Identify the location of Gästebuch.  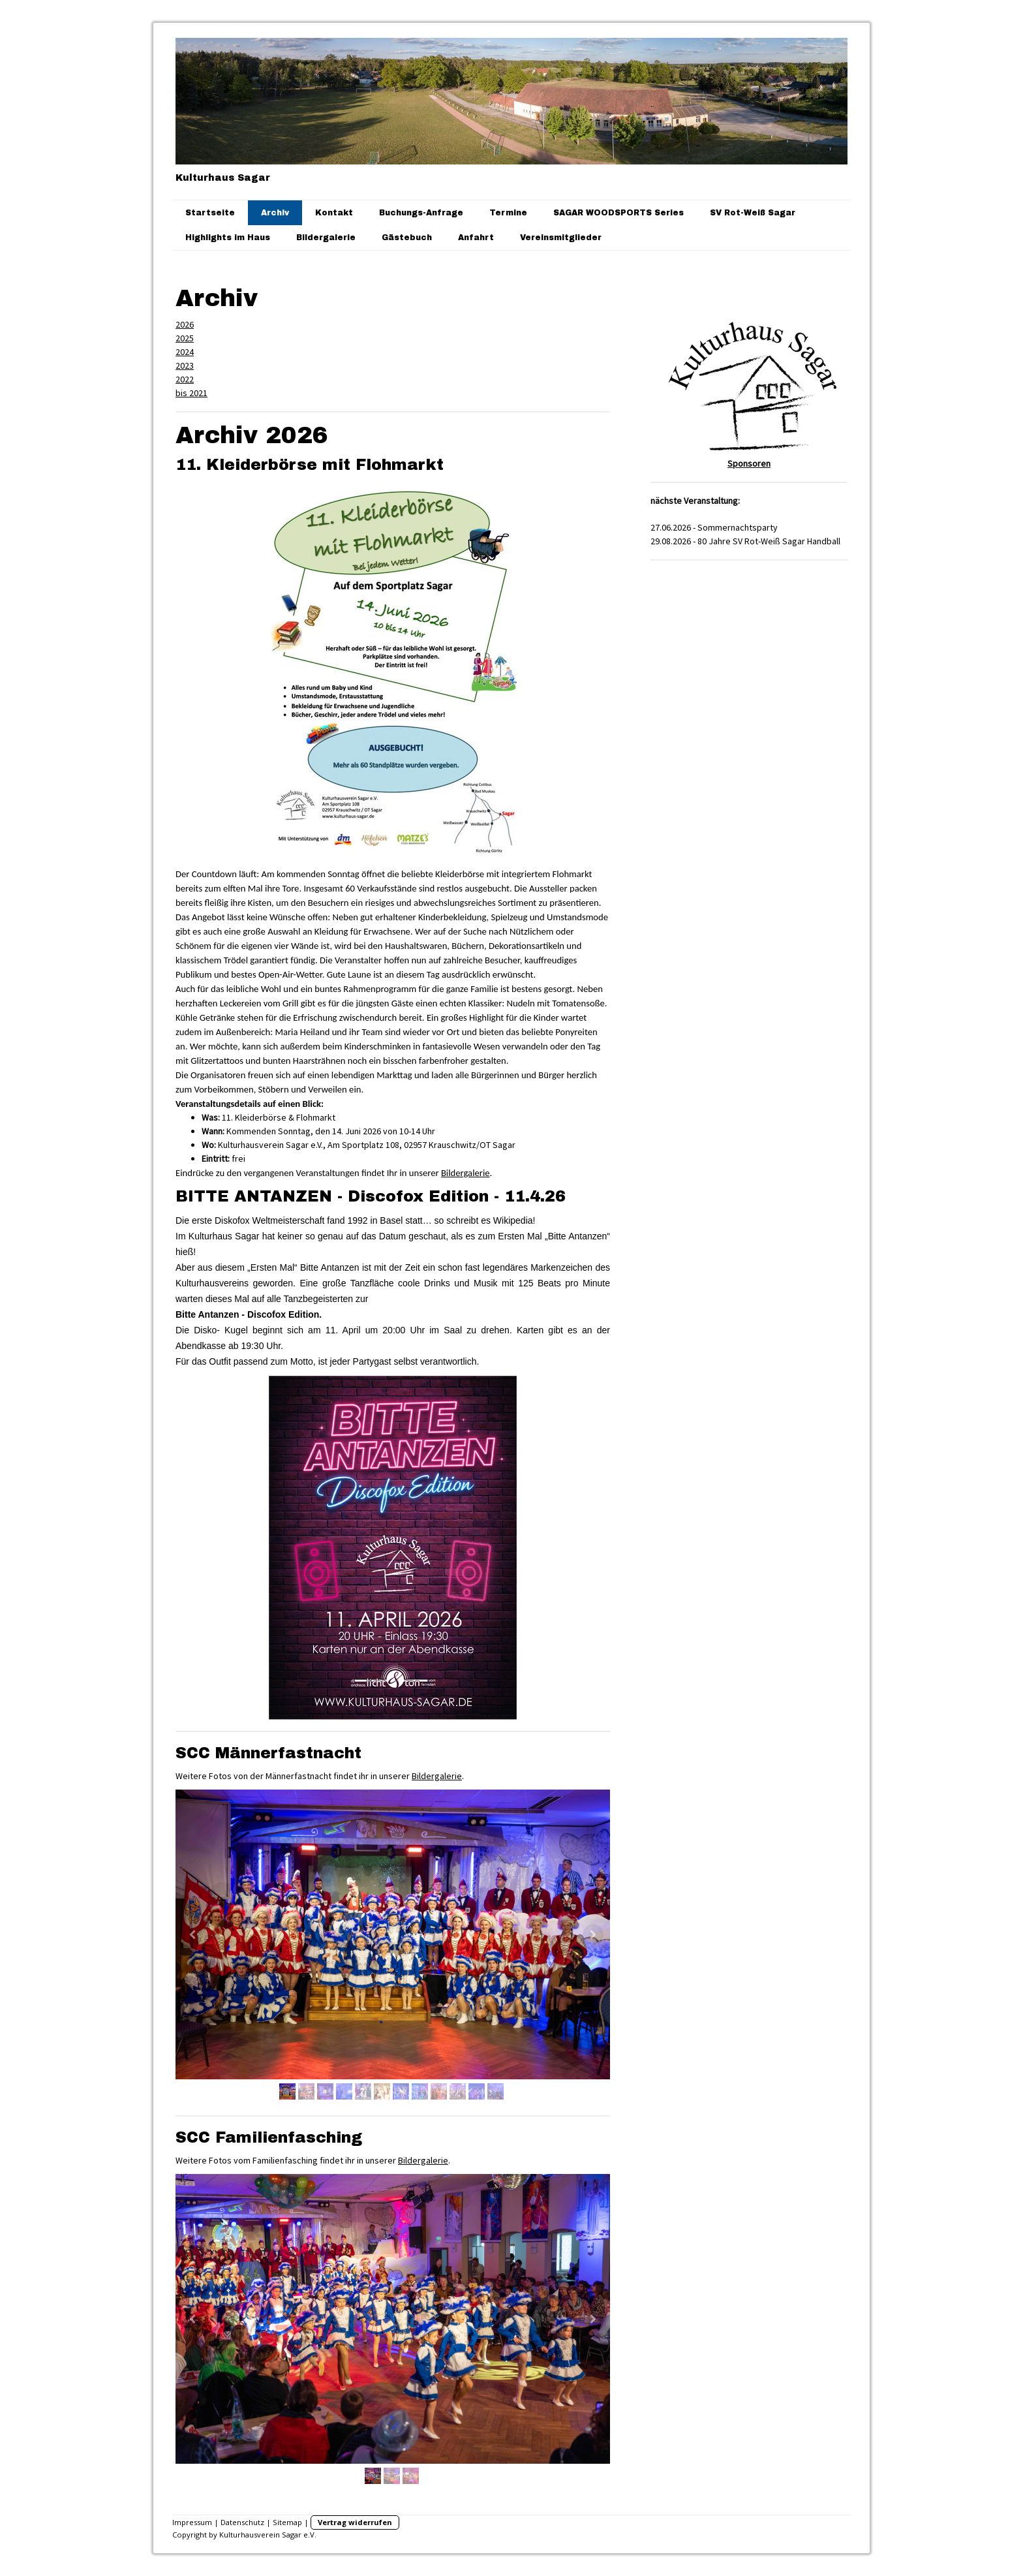
(407, 237).